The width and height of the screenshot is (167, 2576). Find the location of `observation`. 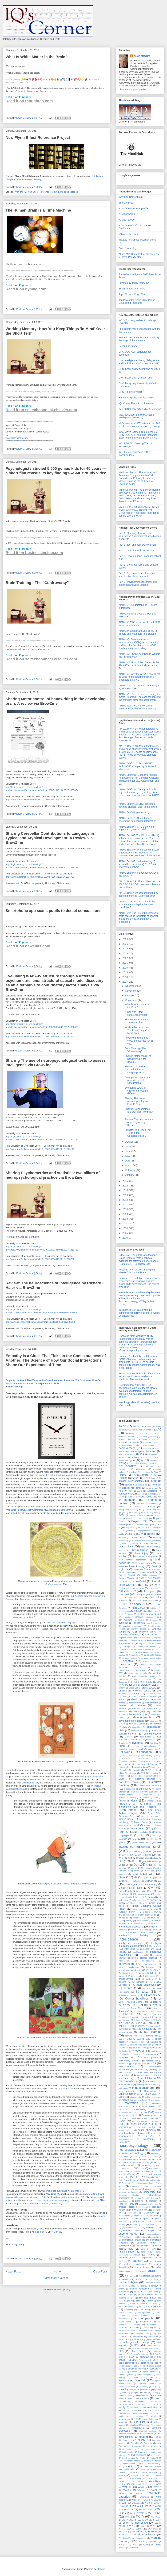

observation is located at coordinates (124, 2171).